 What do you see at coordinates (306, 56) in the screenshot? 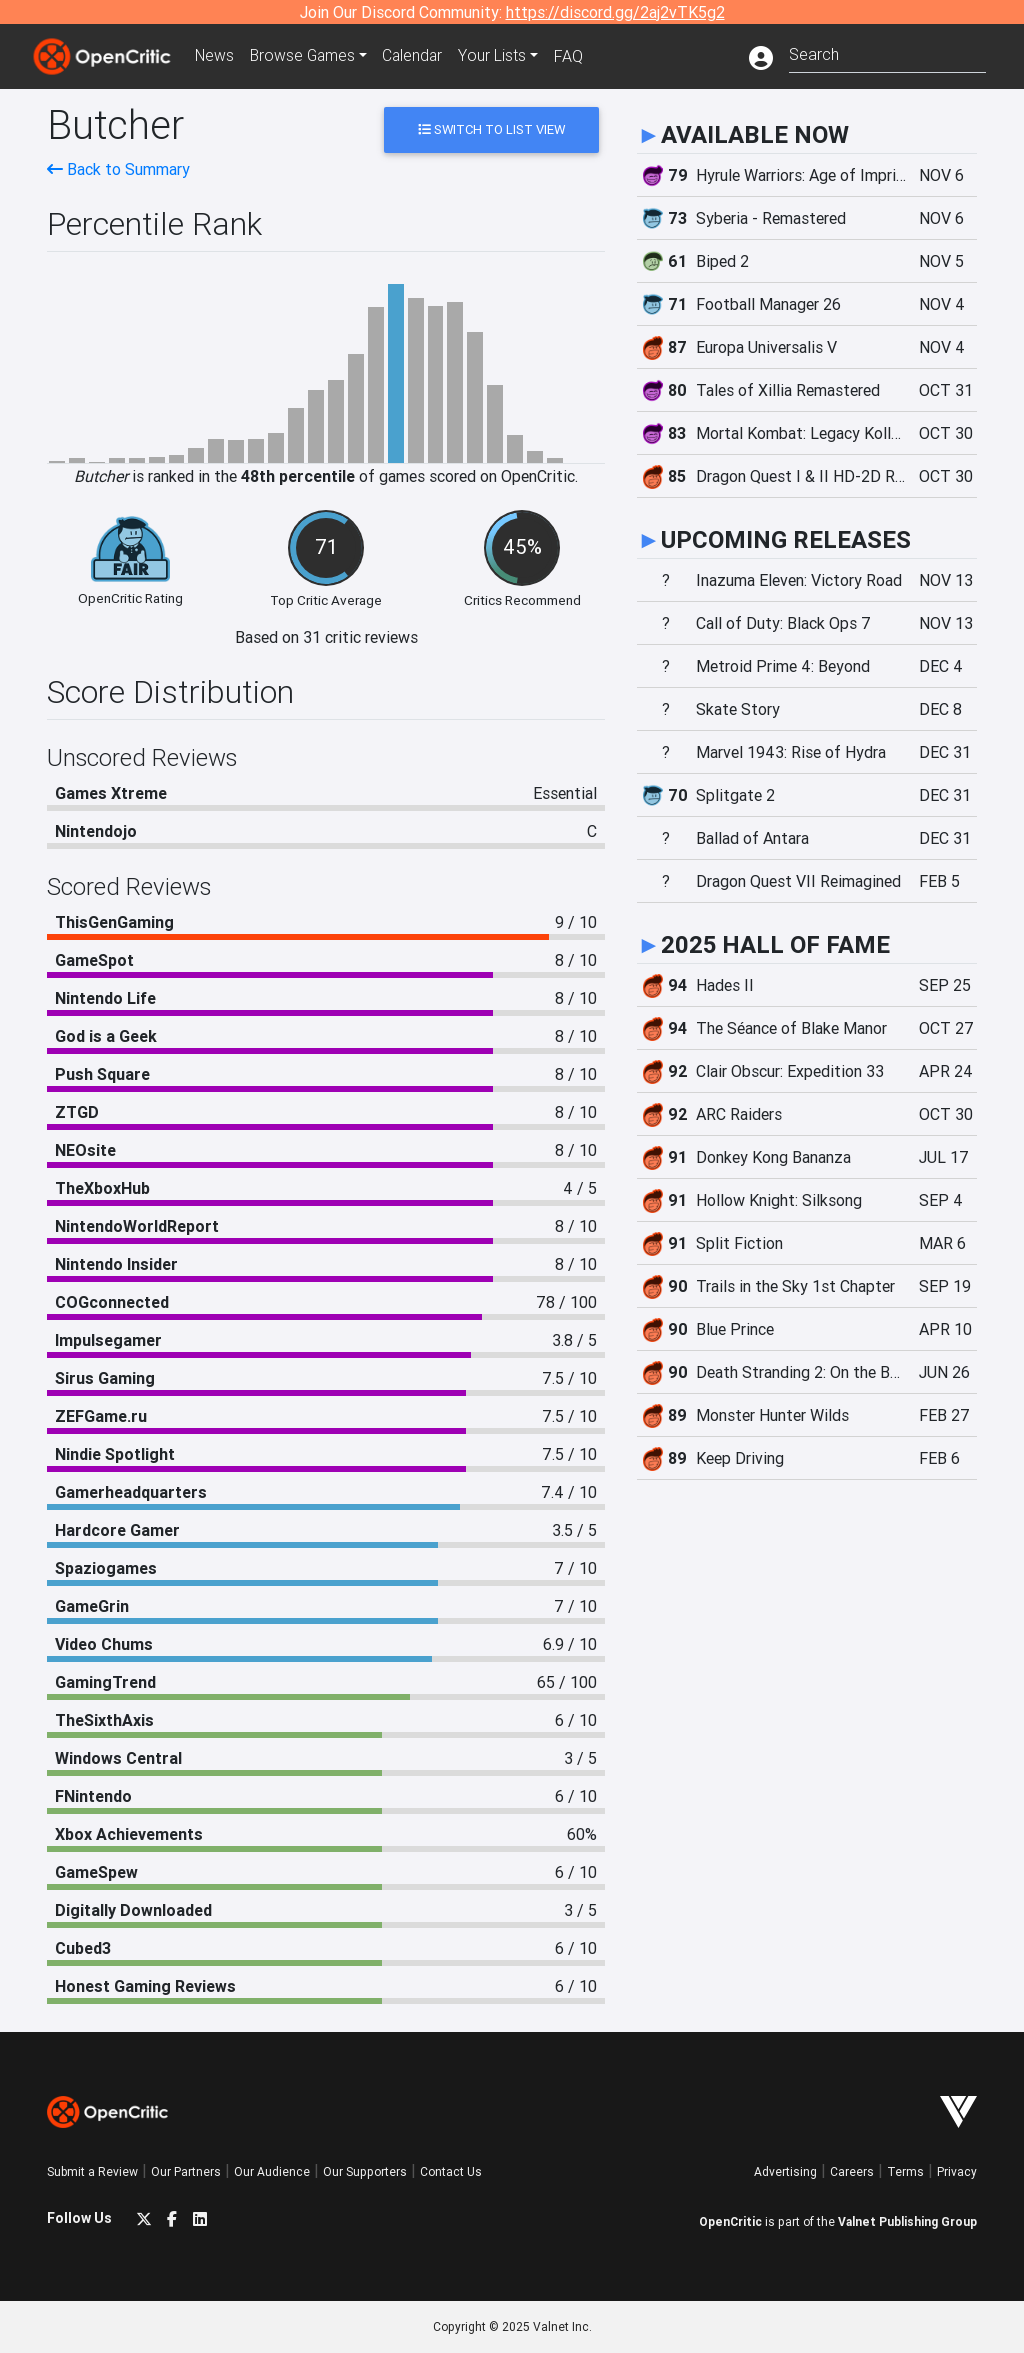
I see `Games` at bounding box center [306, 56].